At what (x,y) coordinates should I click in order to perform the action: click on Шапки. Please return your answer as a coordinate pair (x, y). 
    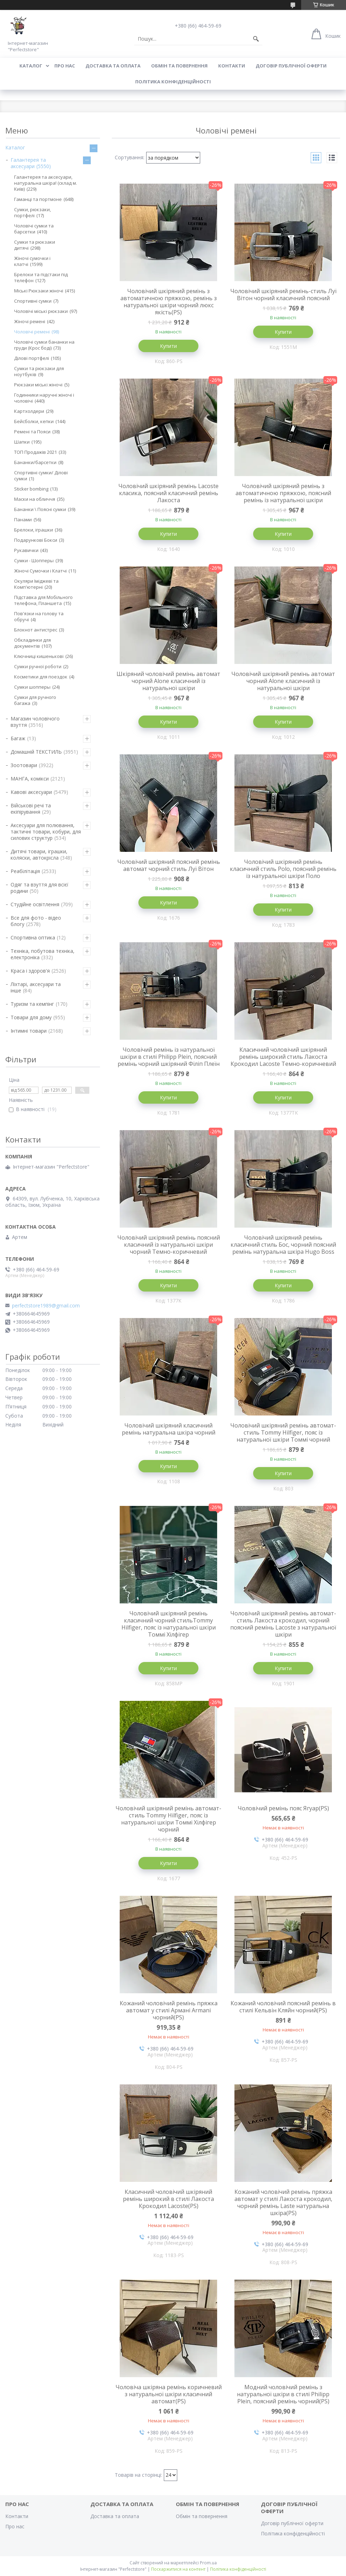
    Looking at the image, I should click on (22, 442).